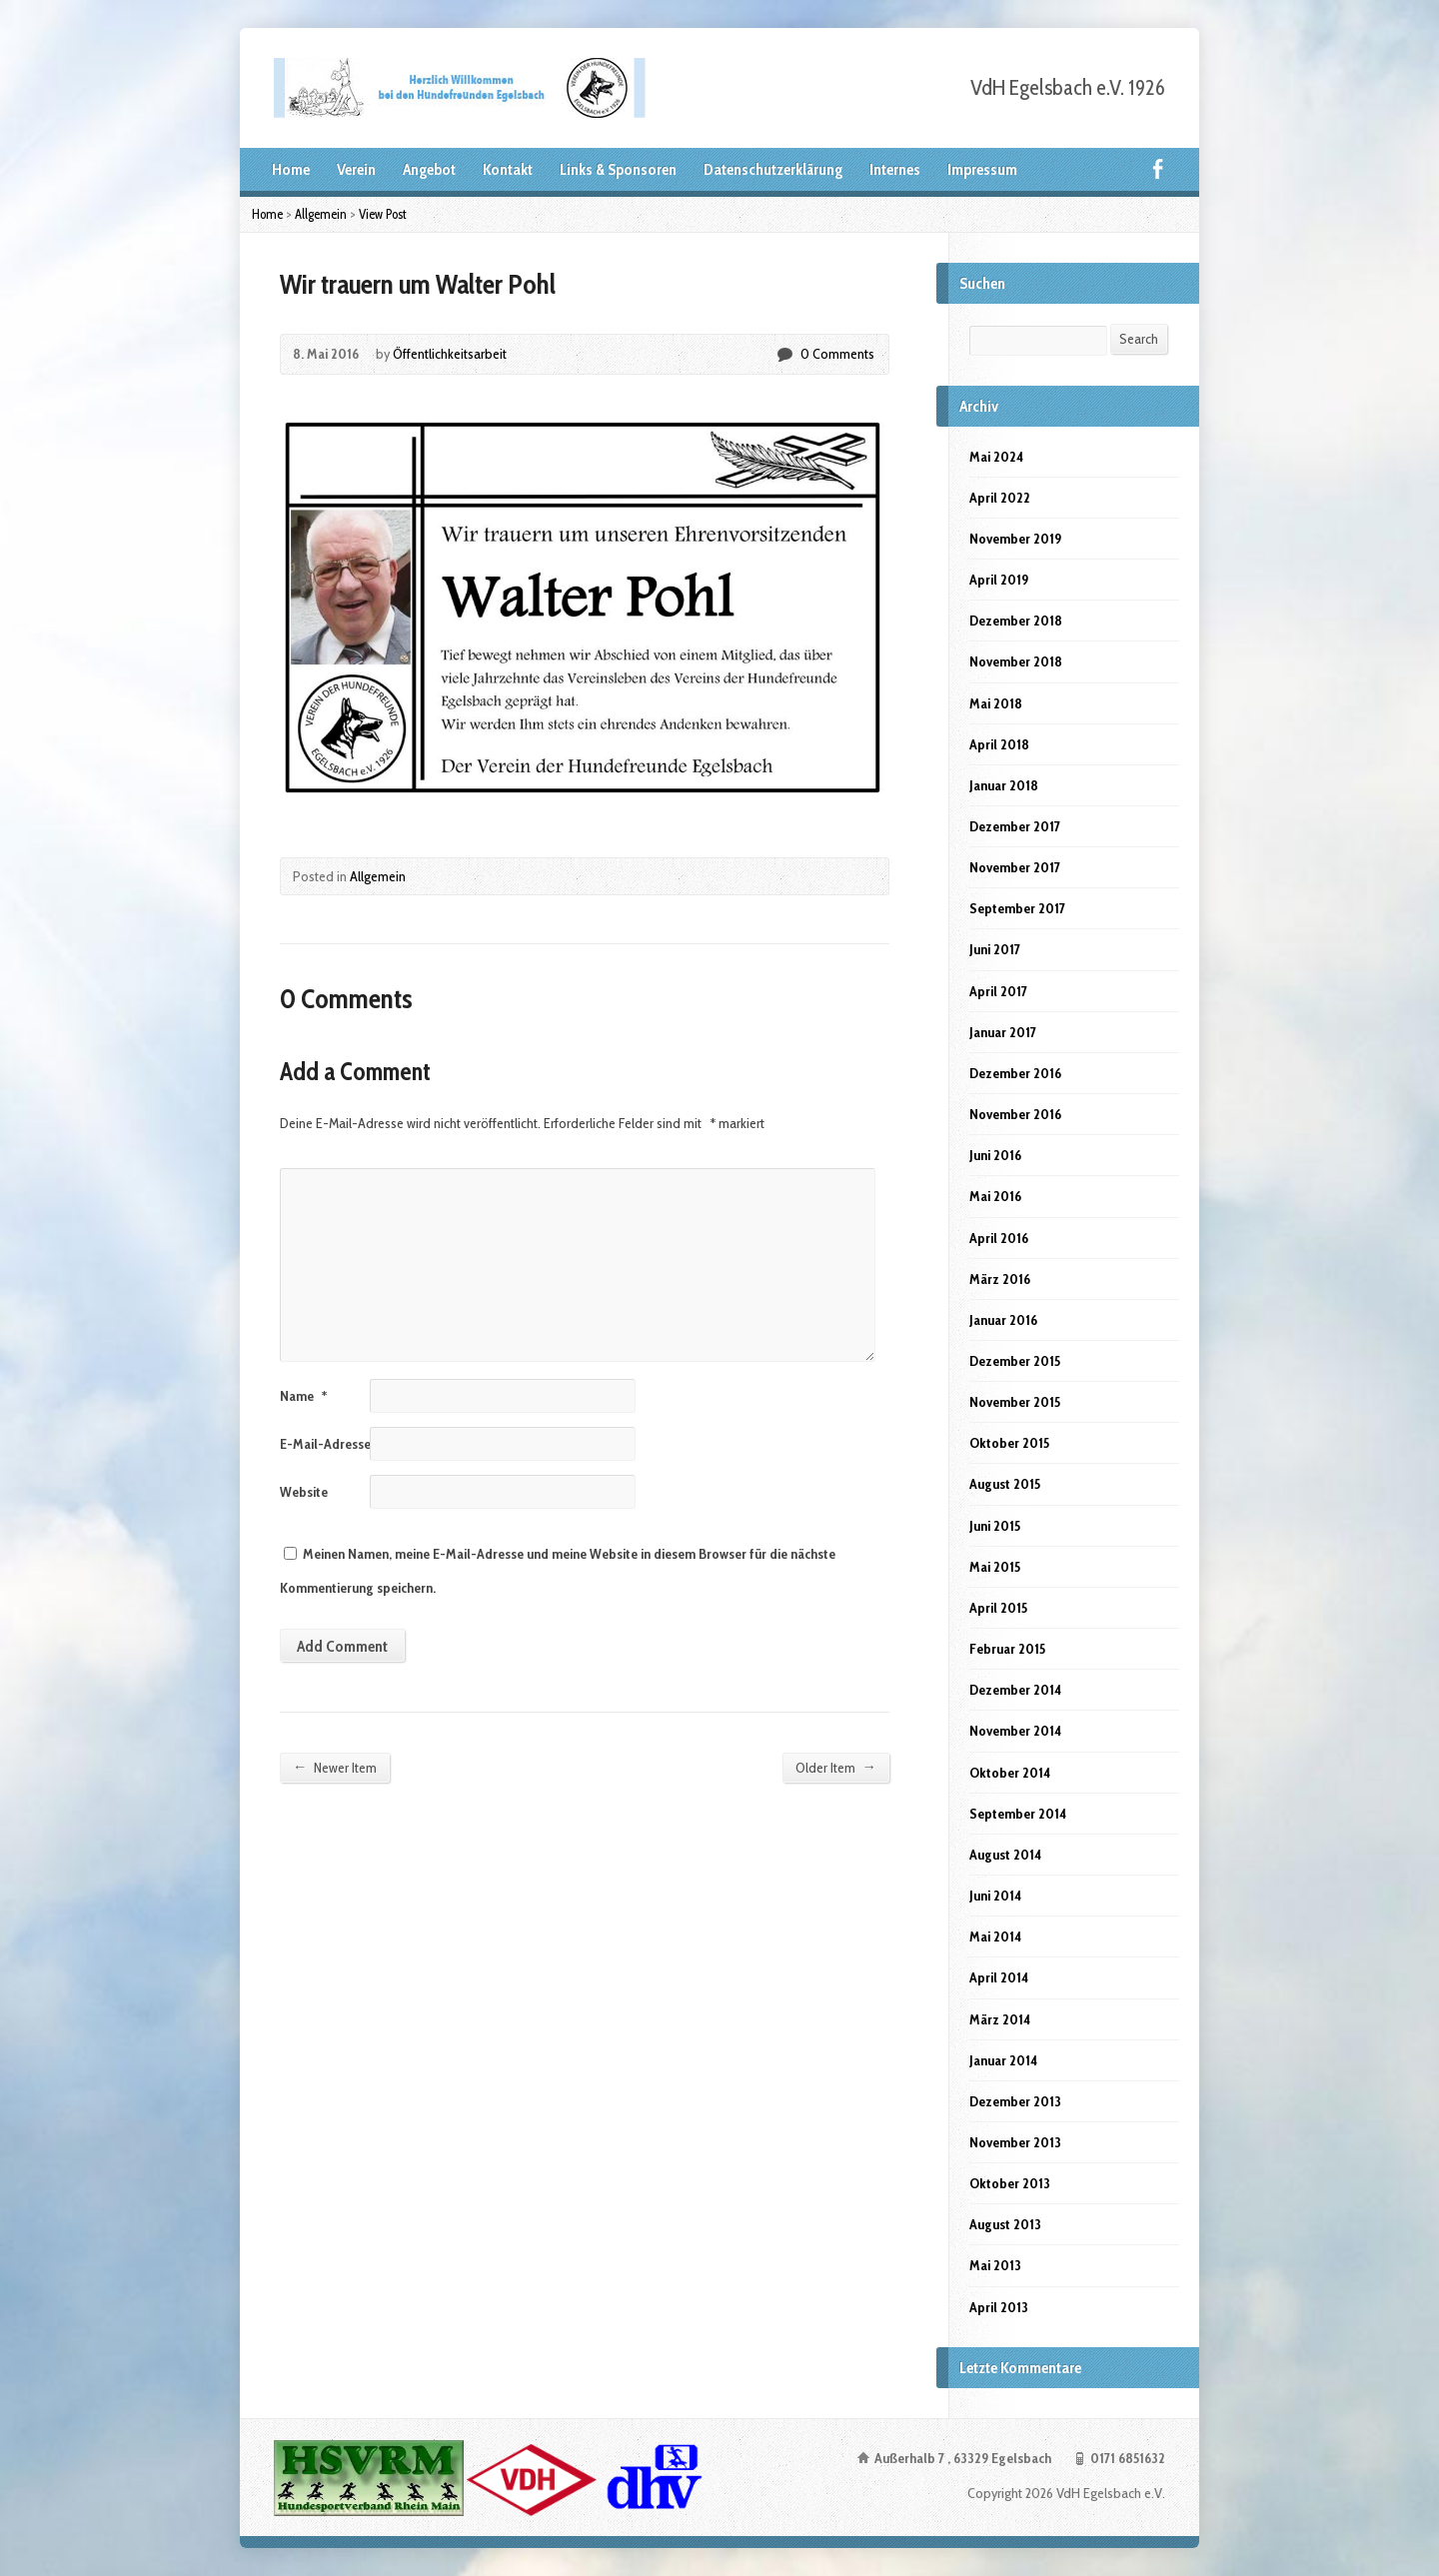 The height and width of the screenshot is (2576, 1439). Describe the element at coordinates (1009, 2183) in the screenshot. I see `Oktober 2013` at that location.